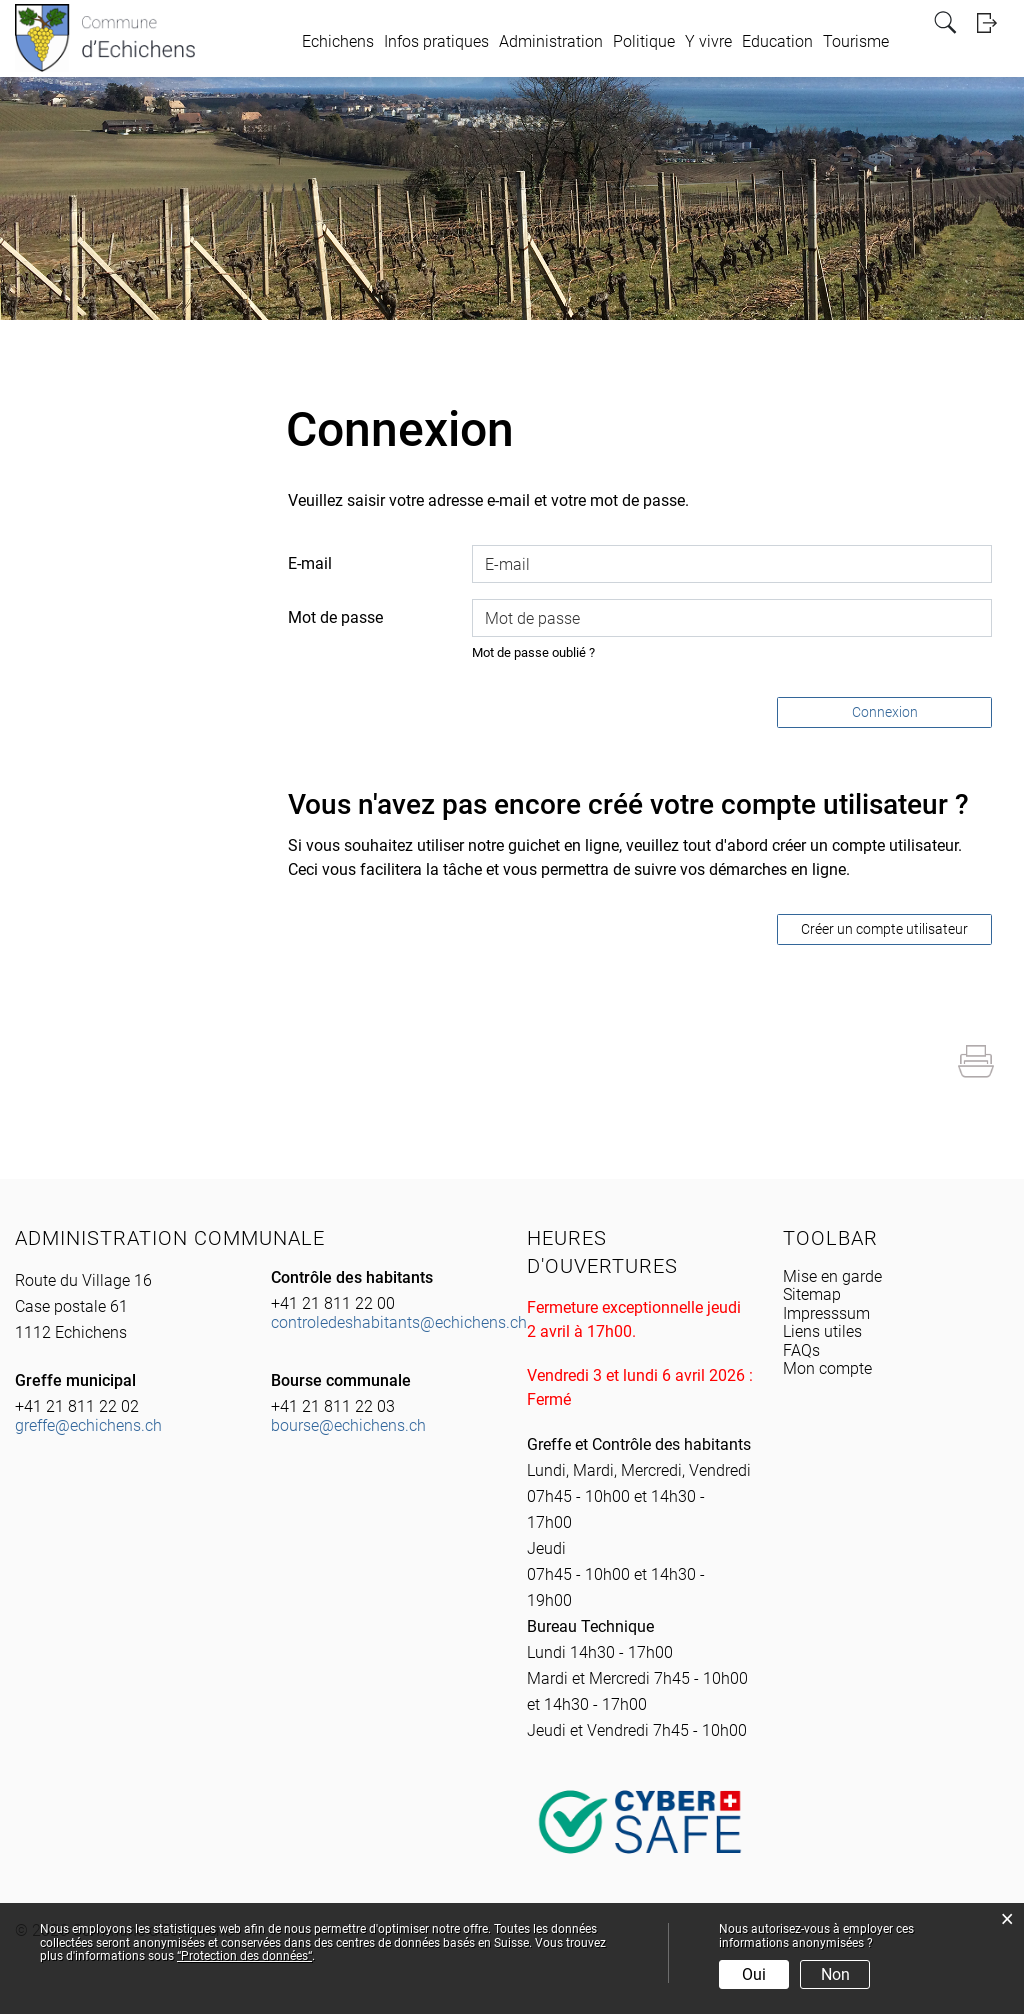  Describe the element at coordinates (77, 1406) in the screenshot. I see `+41 21 811 22 02` at that location.